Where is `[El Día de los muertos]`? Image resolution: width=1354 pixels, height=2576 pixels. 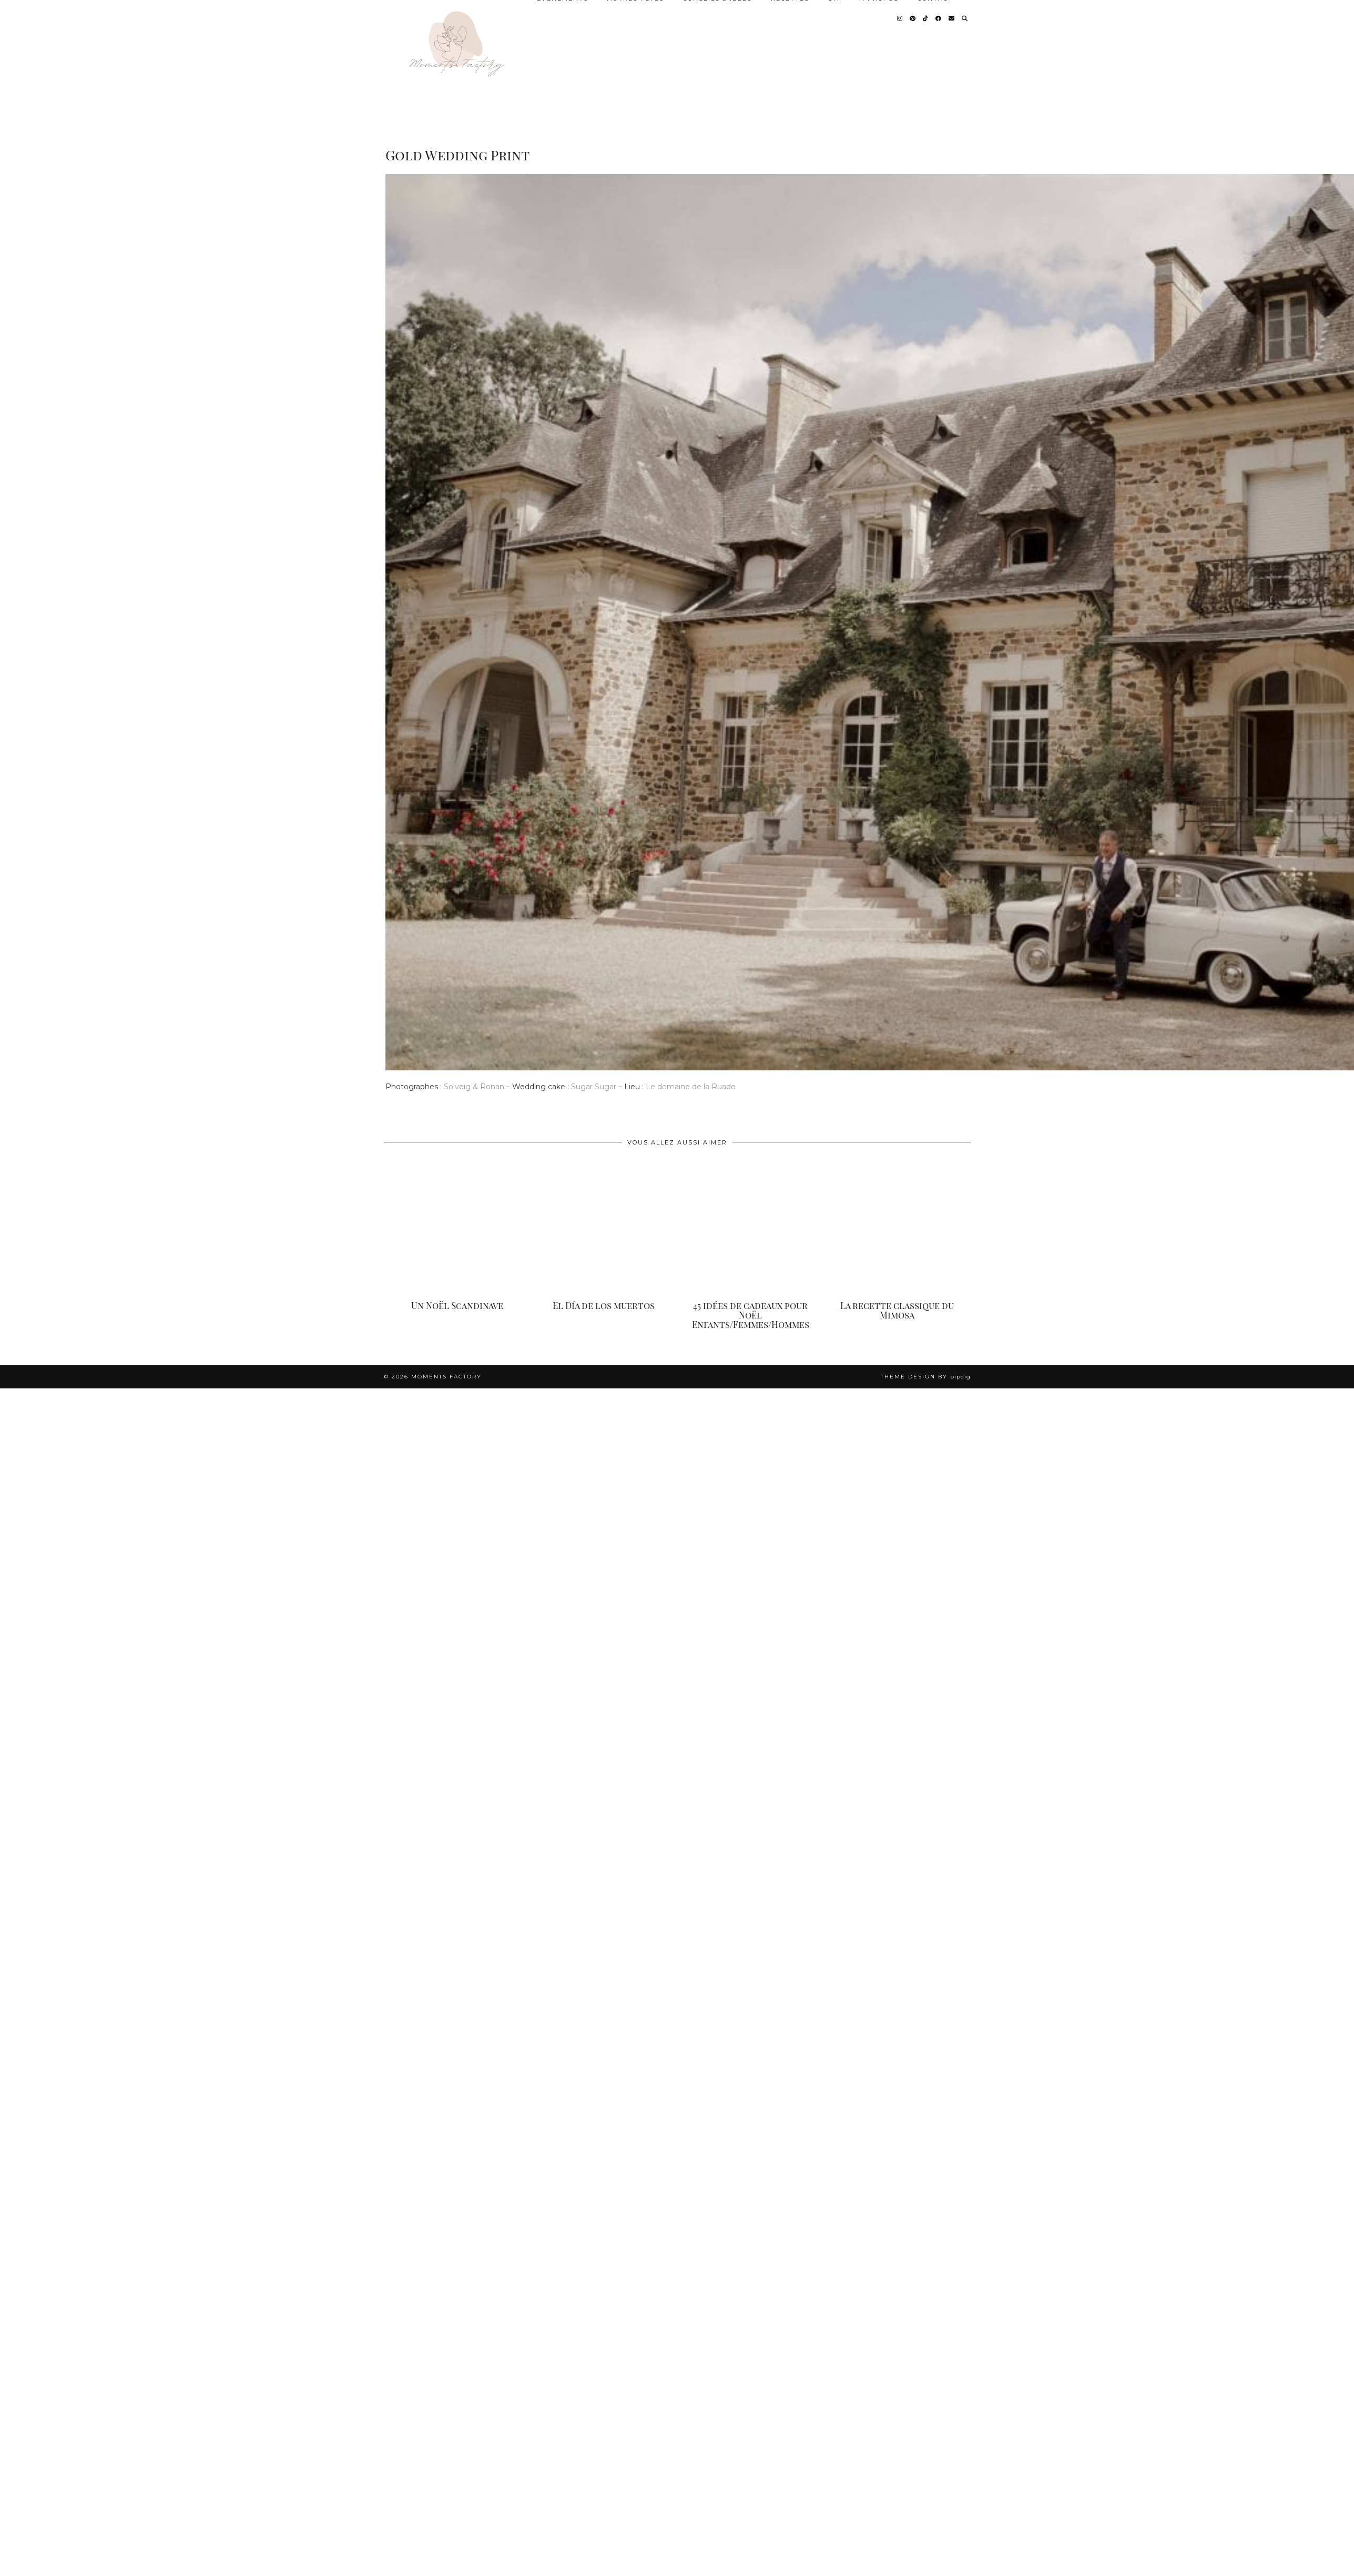
[El Día de los muertos] is located at coordinates (604, 1227).